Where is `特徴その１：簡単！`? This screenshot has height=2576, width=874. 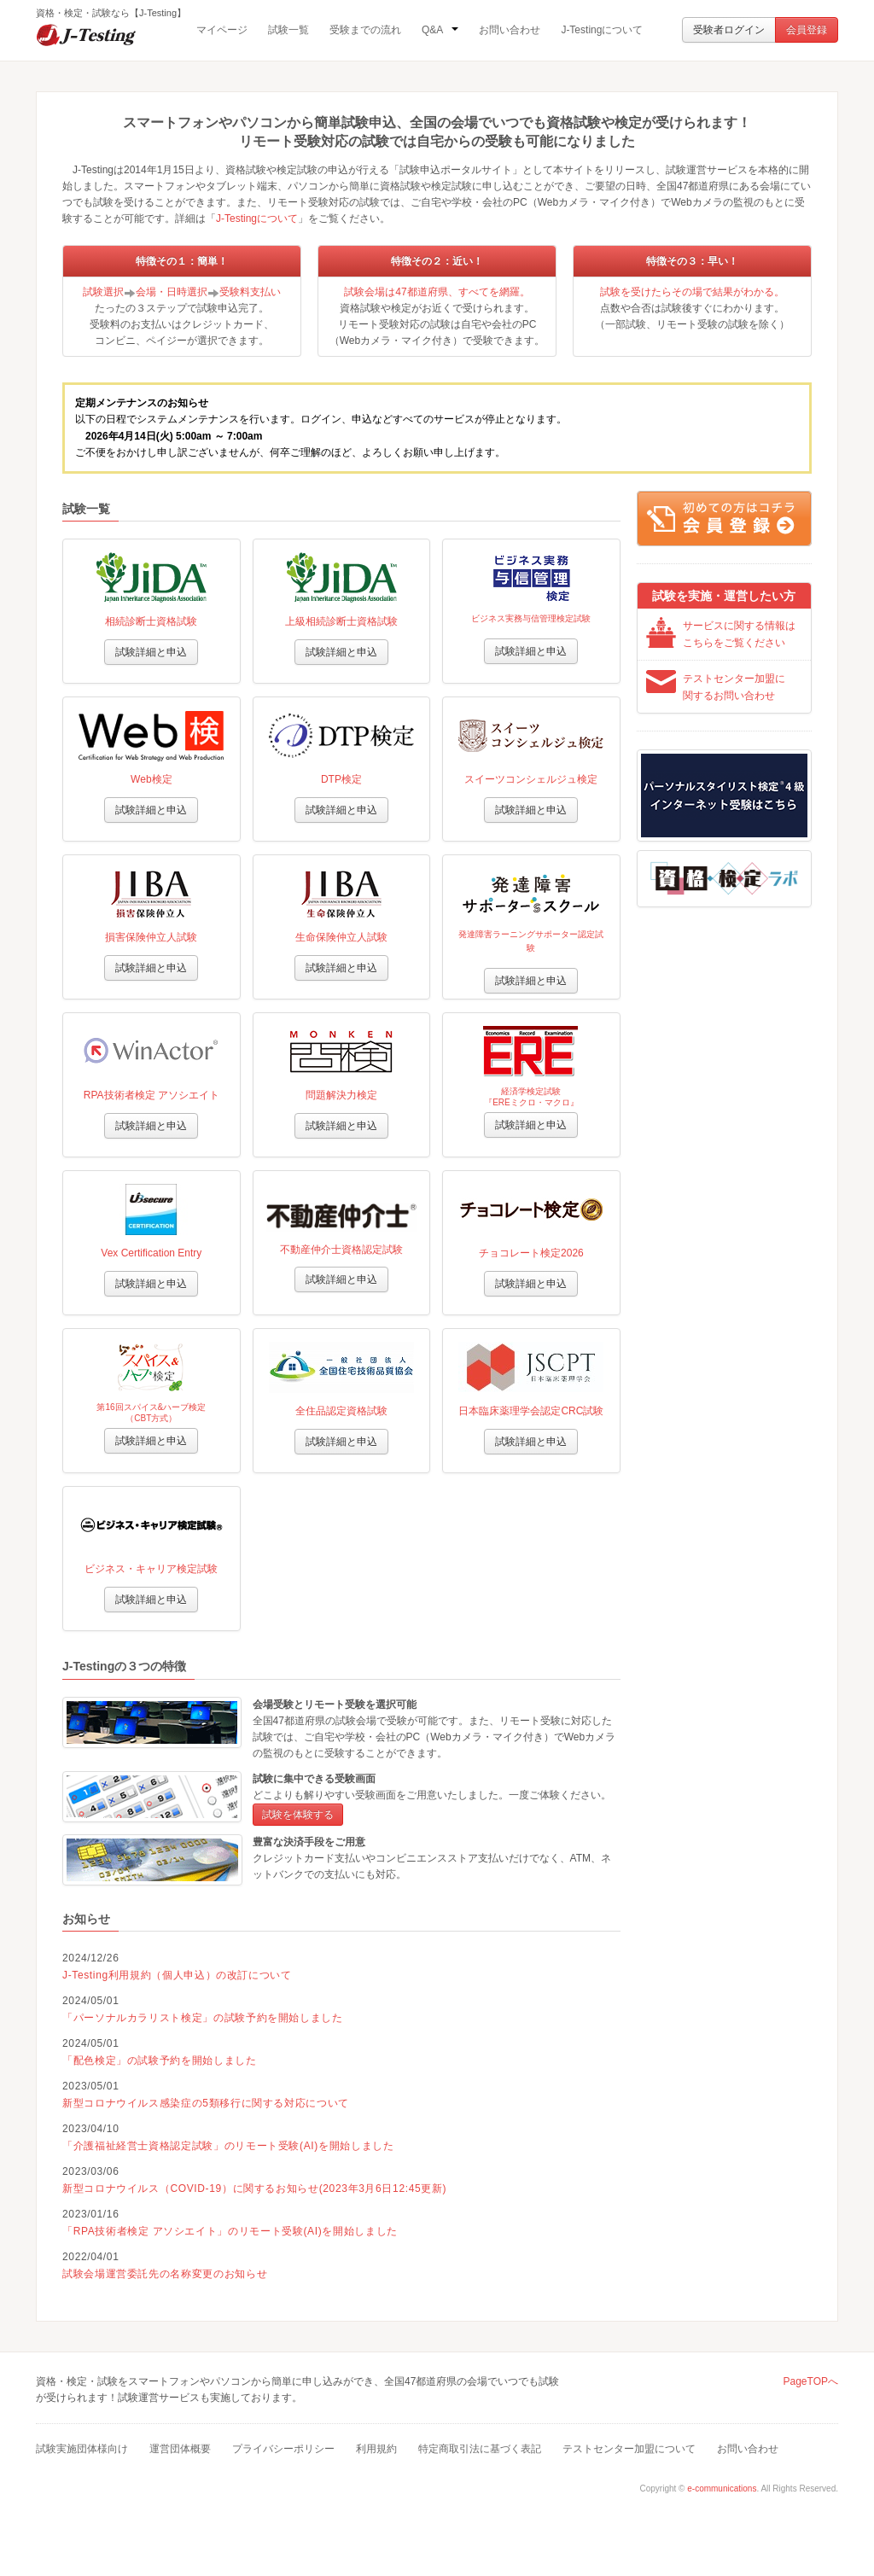 特徴その１：簡単！ is located at coordinates (182, 261).